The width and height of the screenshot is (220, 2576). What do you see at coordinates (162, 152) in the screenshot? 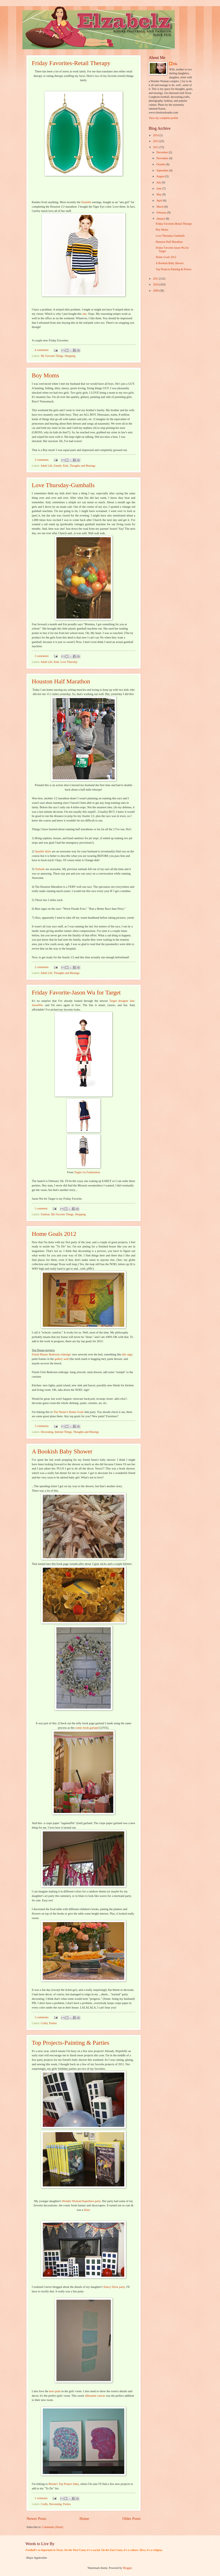
I see `December` at bounding box center [162, 152].